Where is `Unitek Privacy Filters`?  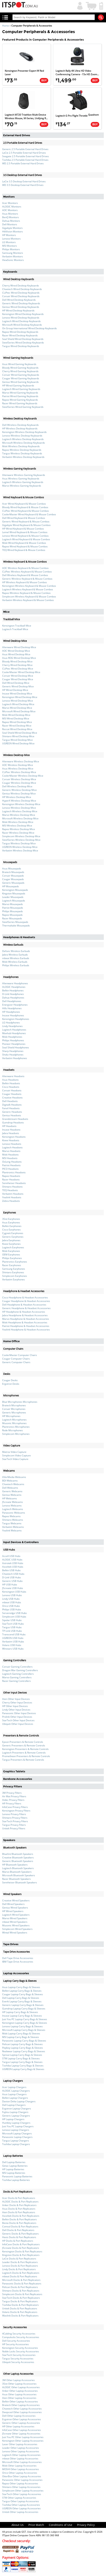 Unitek Privacy Filters is located at coordinates (13, 1828).